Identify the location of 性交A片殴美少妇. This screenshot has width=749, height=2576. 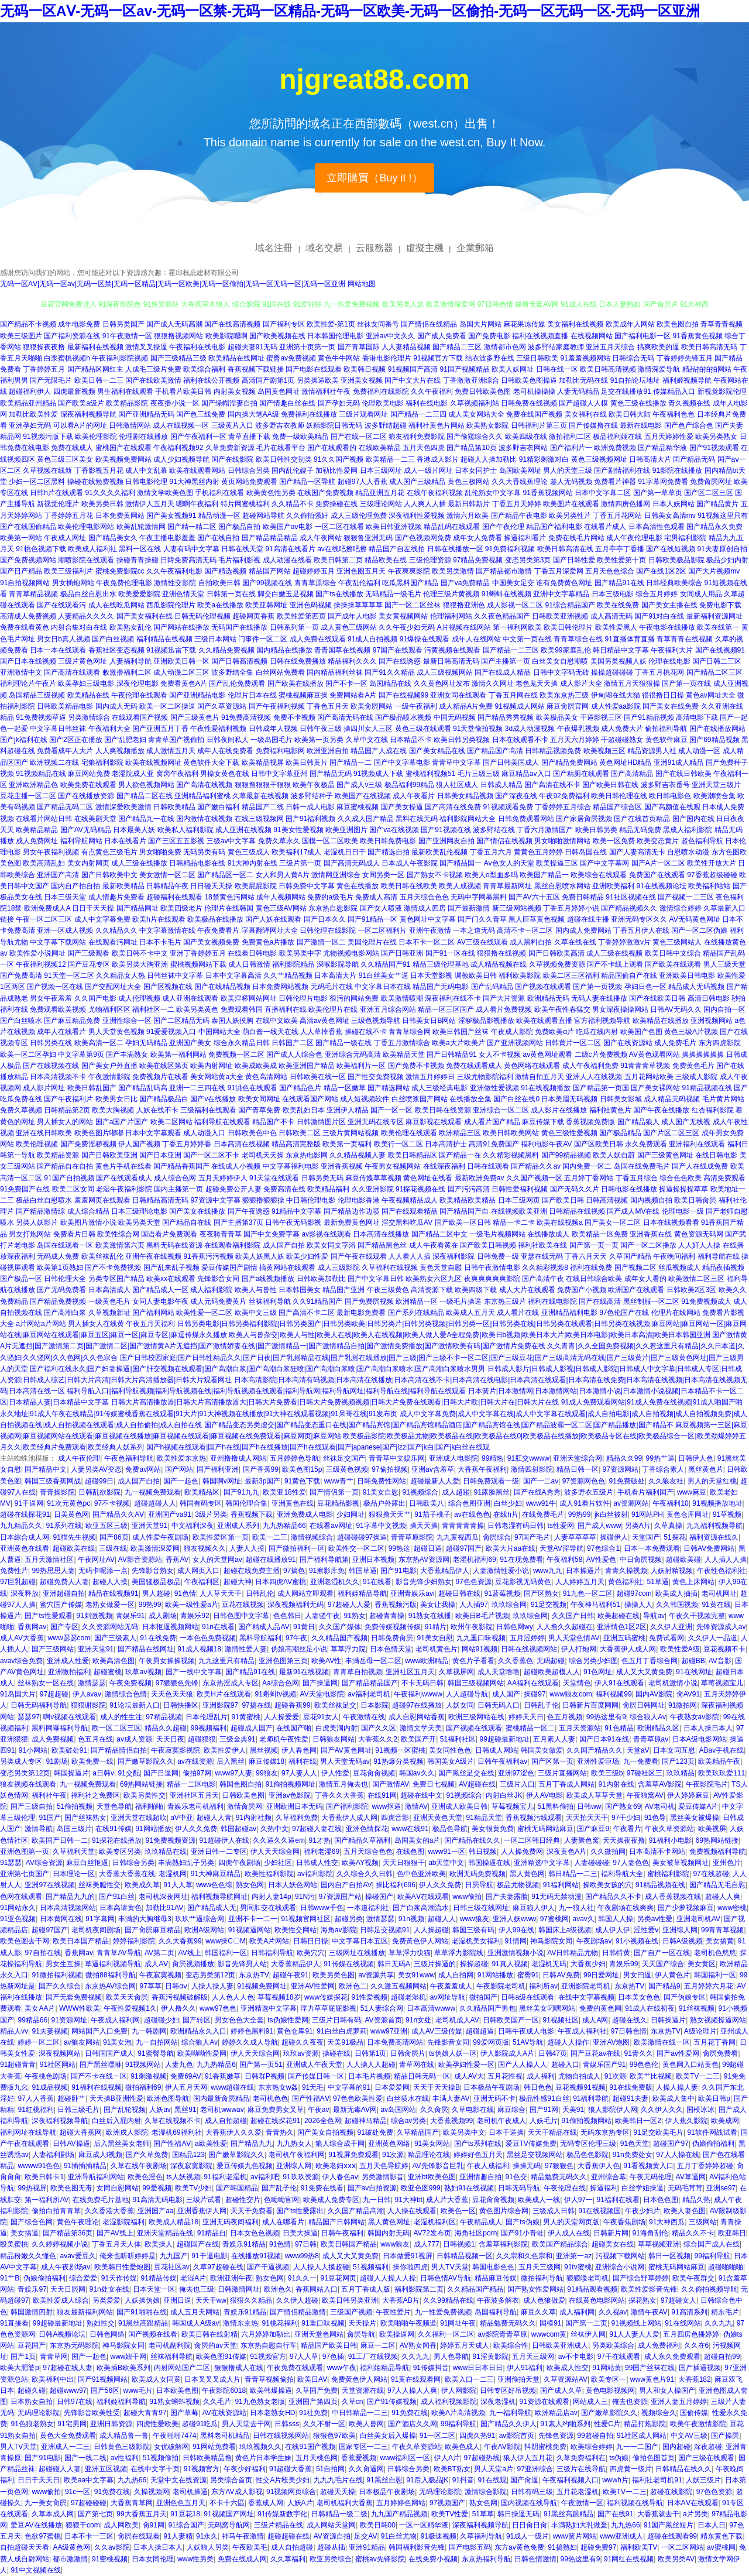
(283, 2480).